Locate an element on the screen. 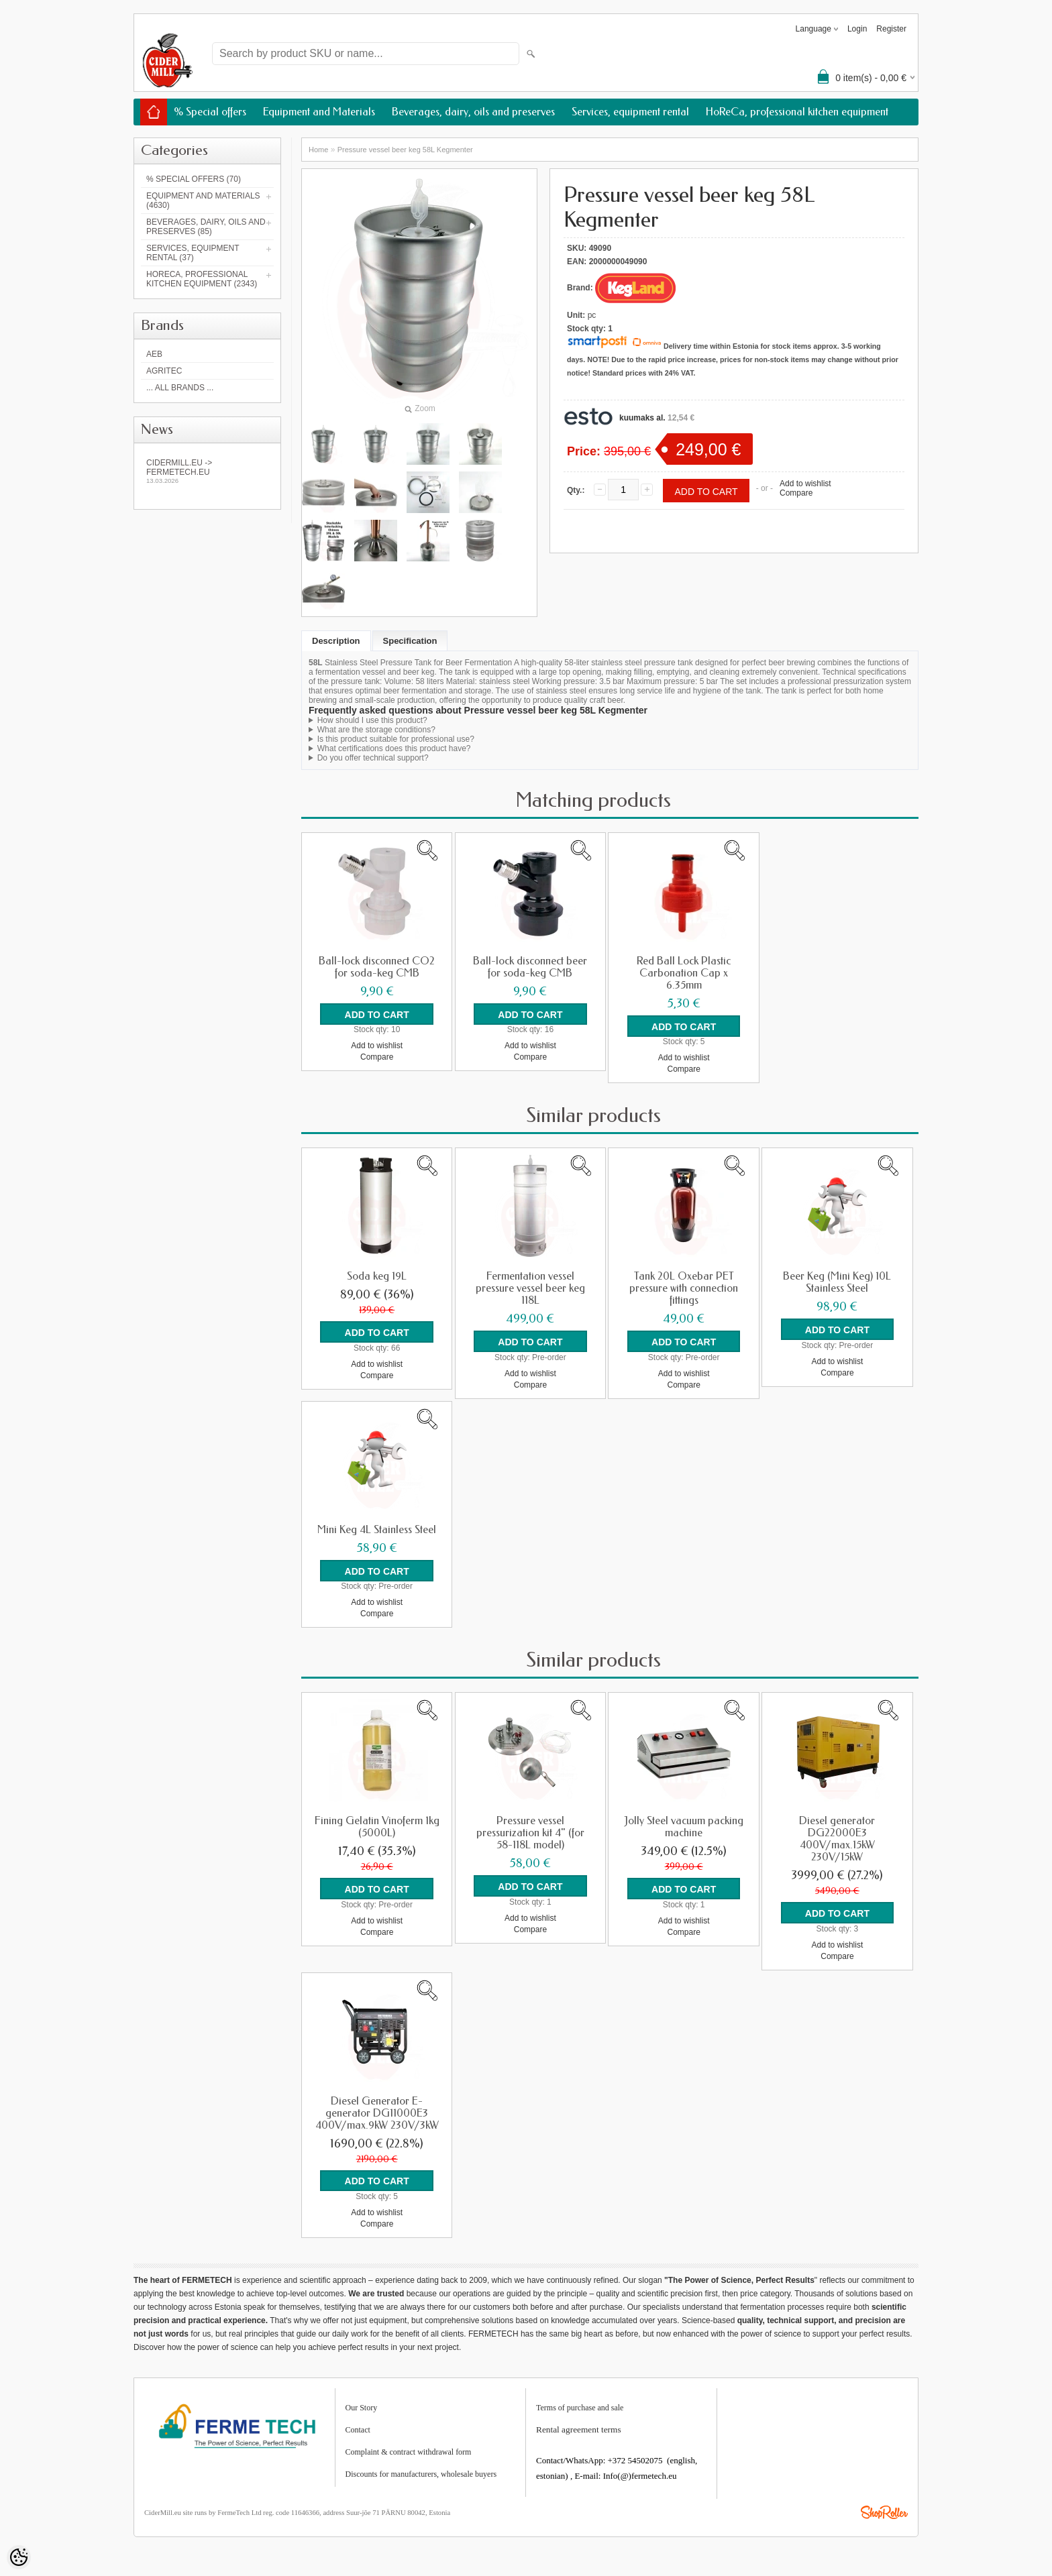 Image resolution: width=1052 pixels, height=2576 pixels. Home is located at coordinates (318, 150).